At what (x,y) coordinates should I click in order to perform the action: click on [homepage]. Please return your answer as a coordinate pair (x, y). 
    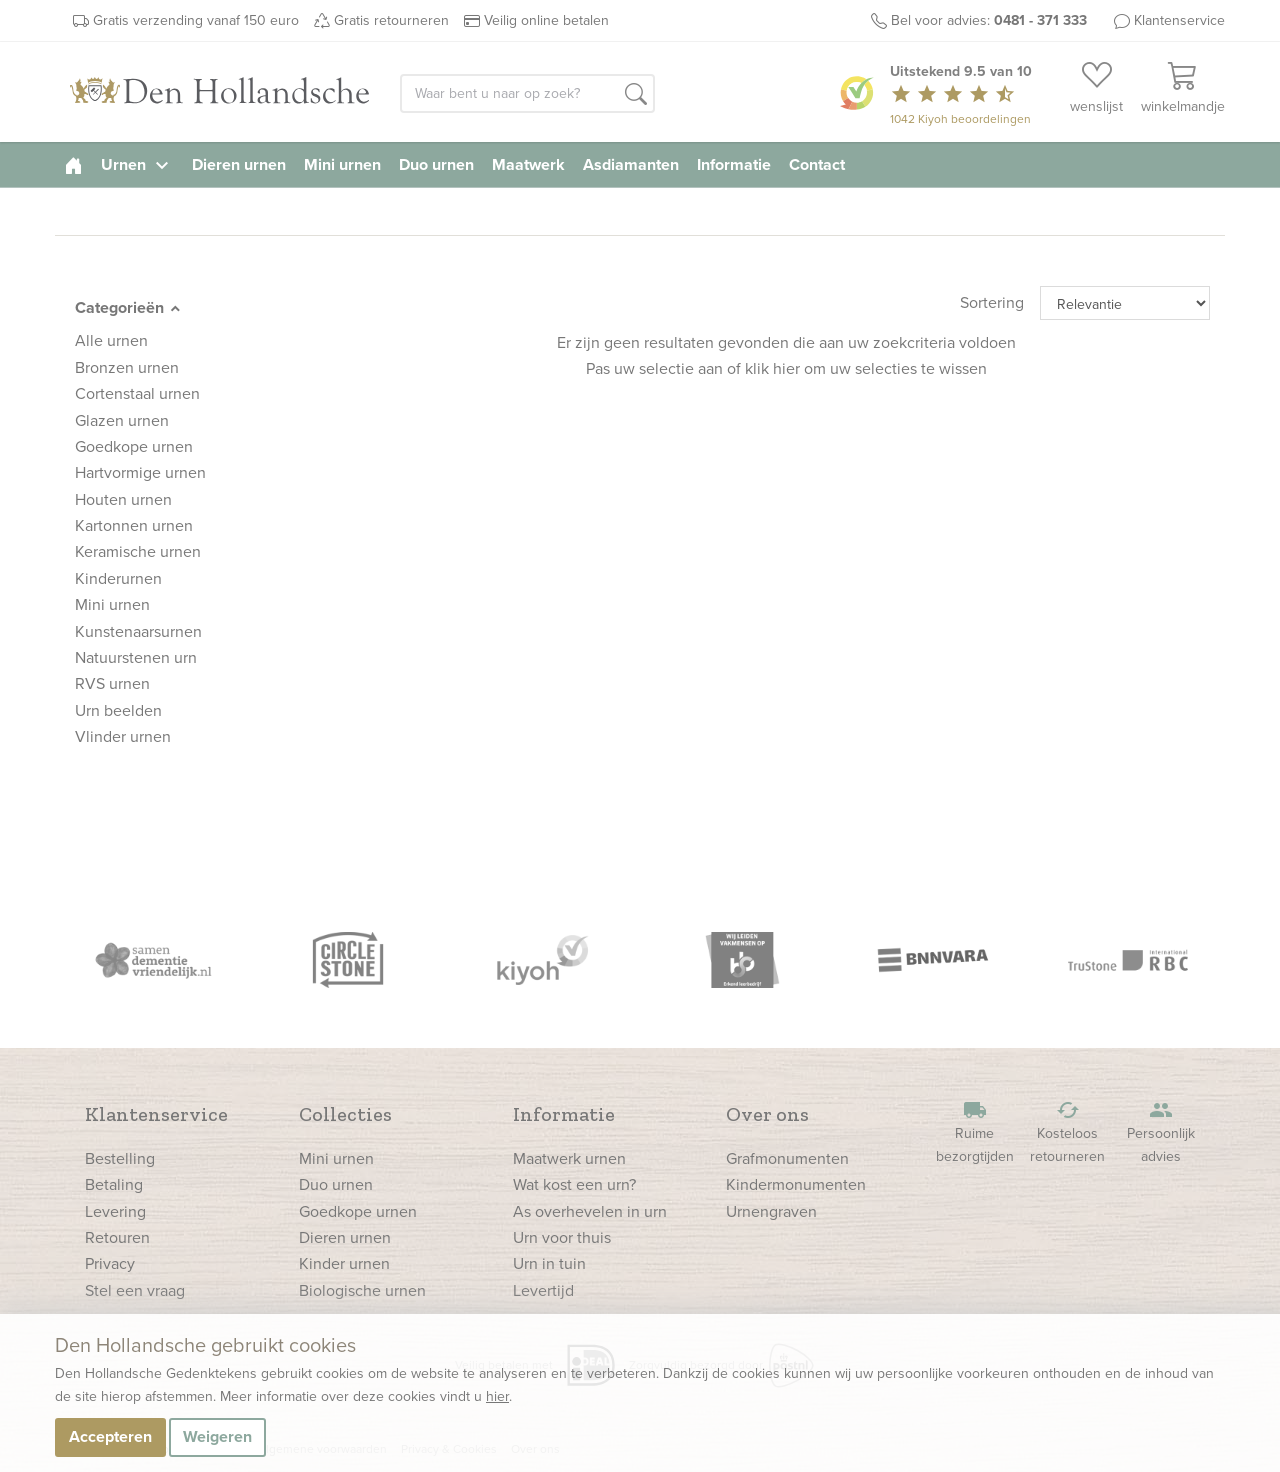
    Looking at the image, I should click on (73, 164).